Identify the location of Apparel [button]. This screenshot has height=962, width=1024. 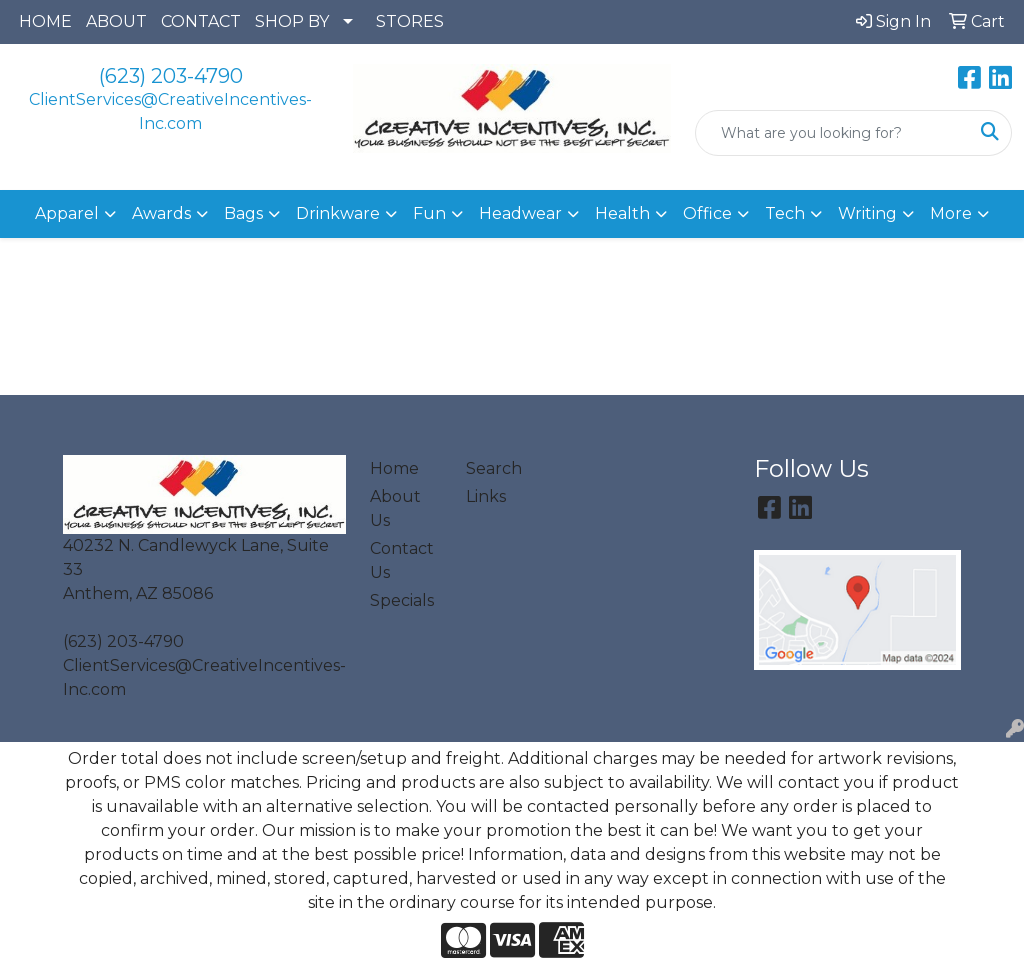
(67, 213).